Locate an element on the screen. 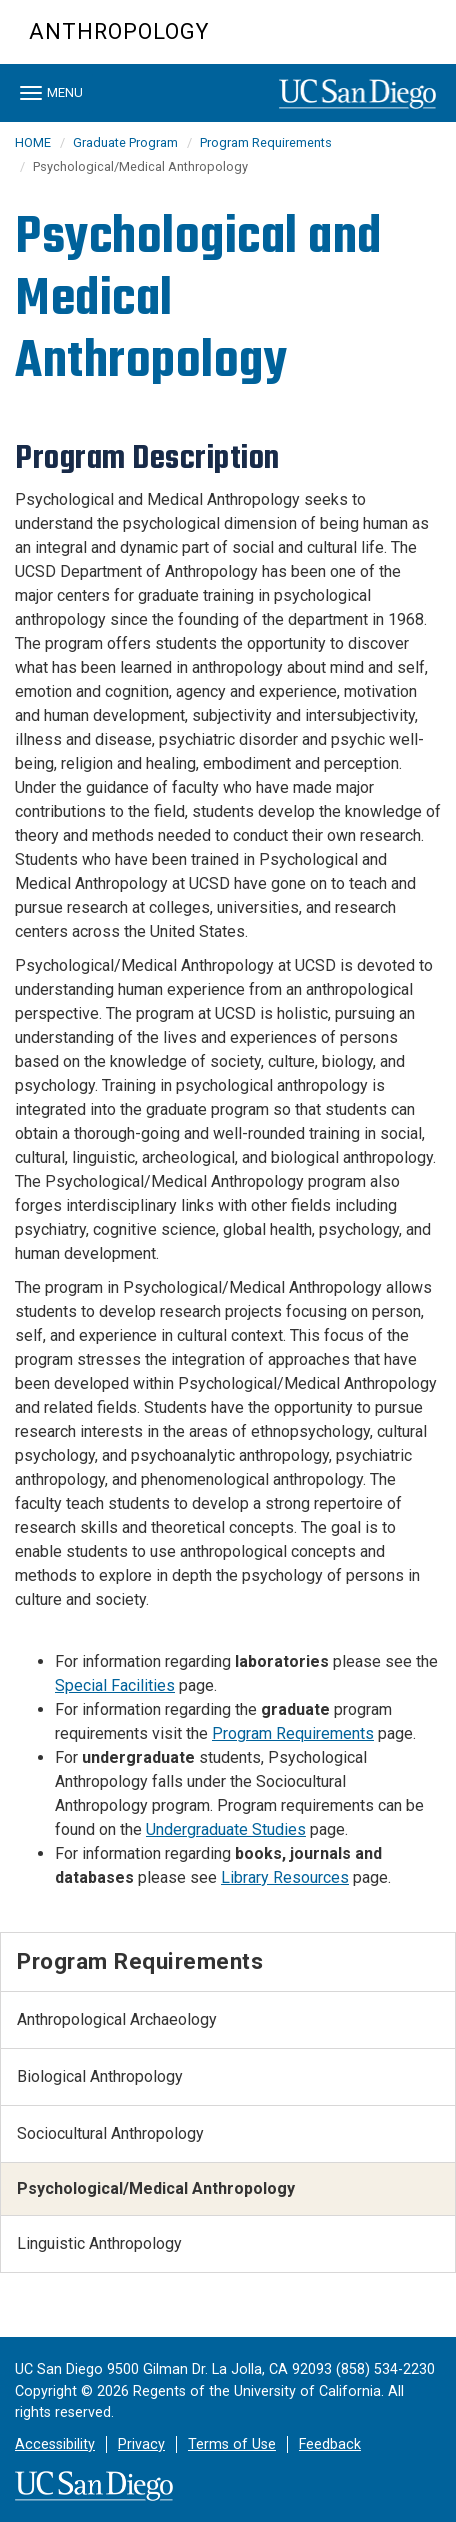 The width and height of the screenshot is (456, 2522). HOME is located at coordinates (33, 142).